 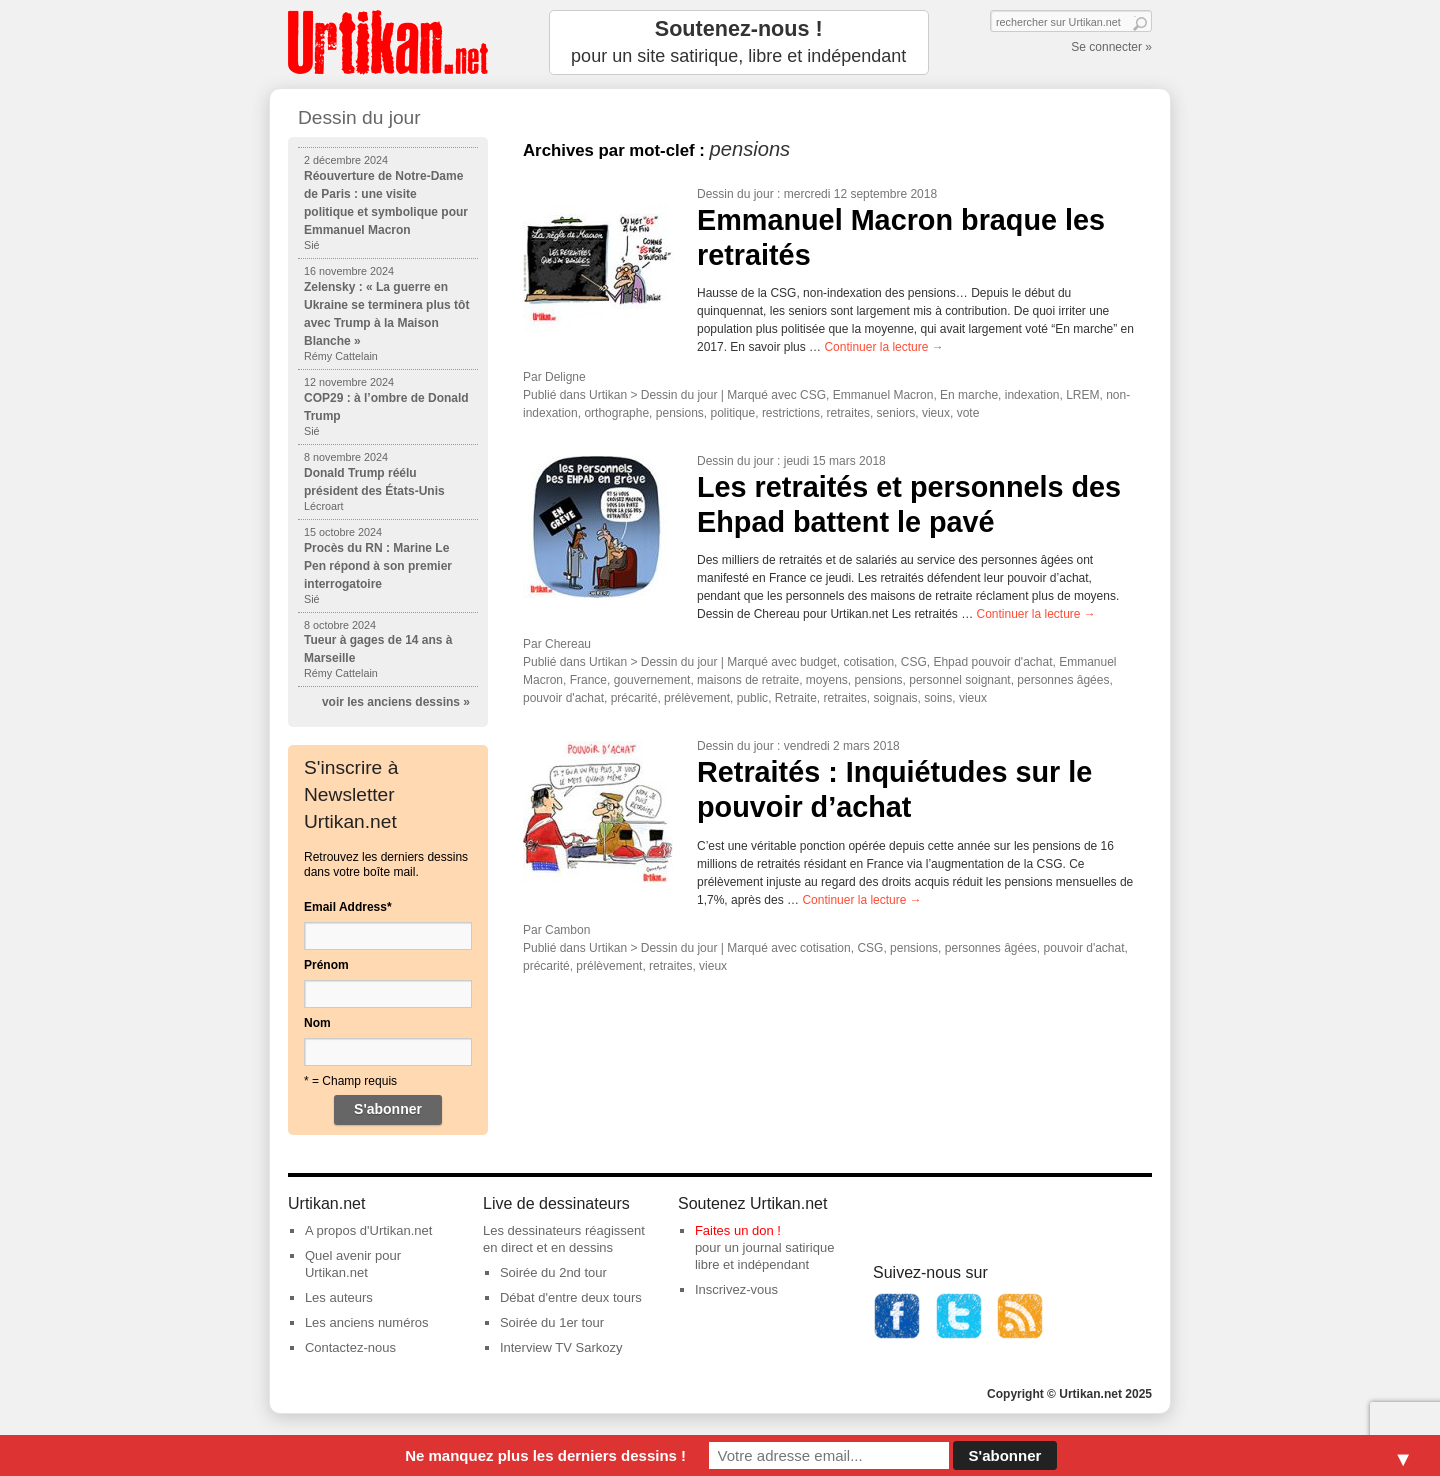 I want to click on pouvoir d'achat, so click(x=563, y=698).